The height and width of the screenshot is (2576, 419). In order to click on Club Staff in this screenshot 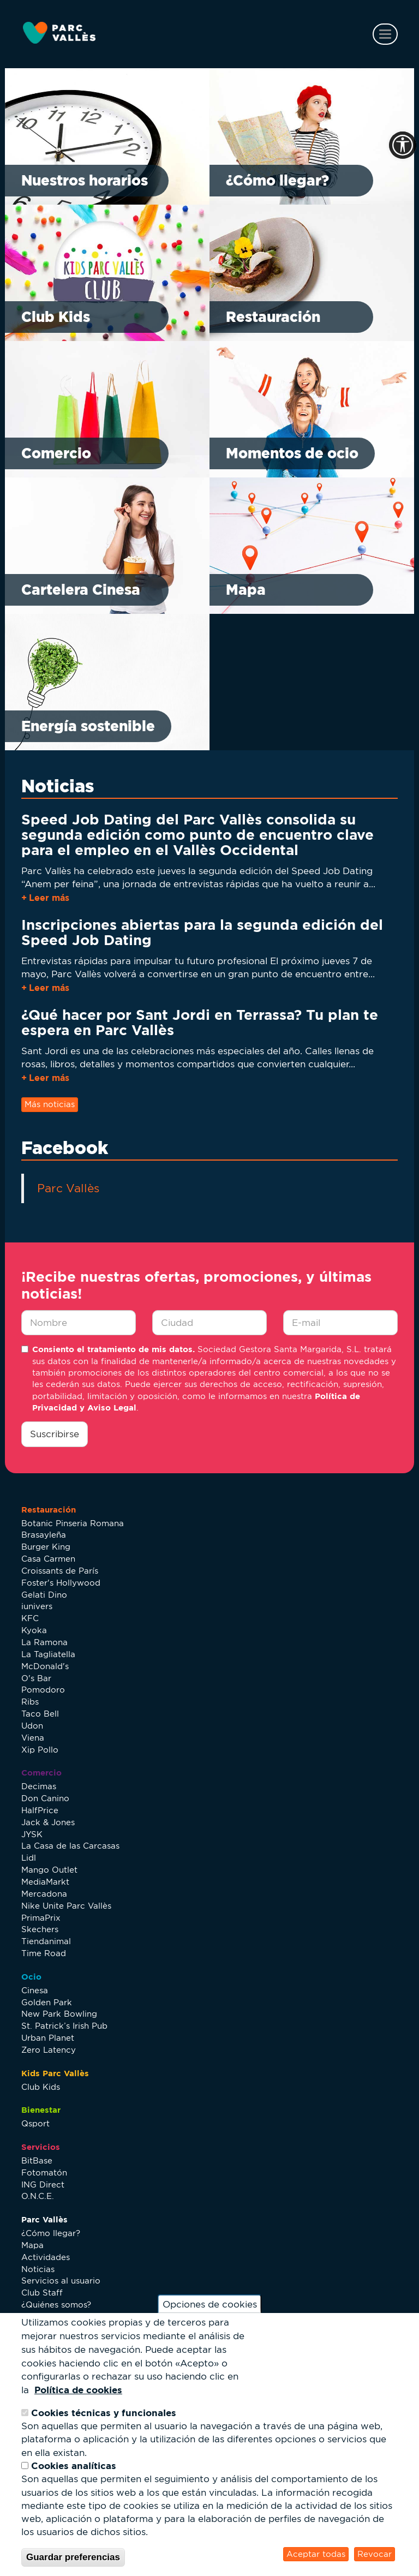, I will do `click(42, 2292)`.